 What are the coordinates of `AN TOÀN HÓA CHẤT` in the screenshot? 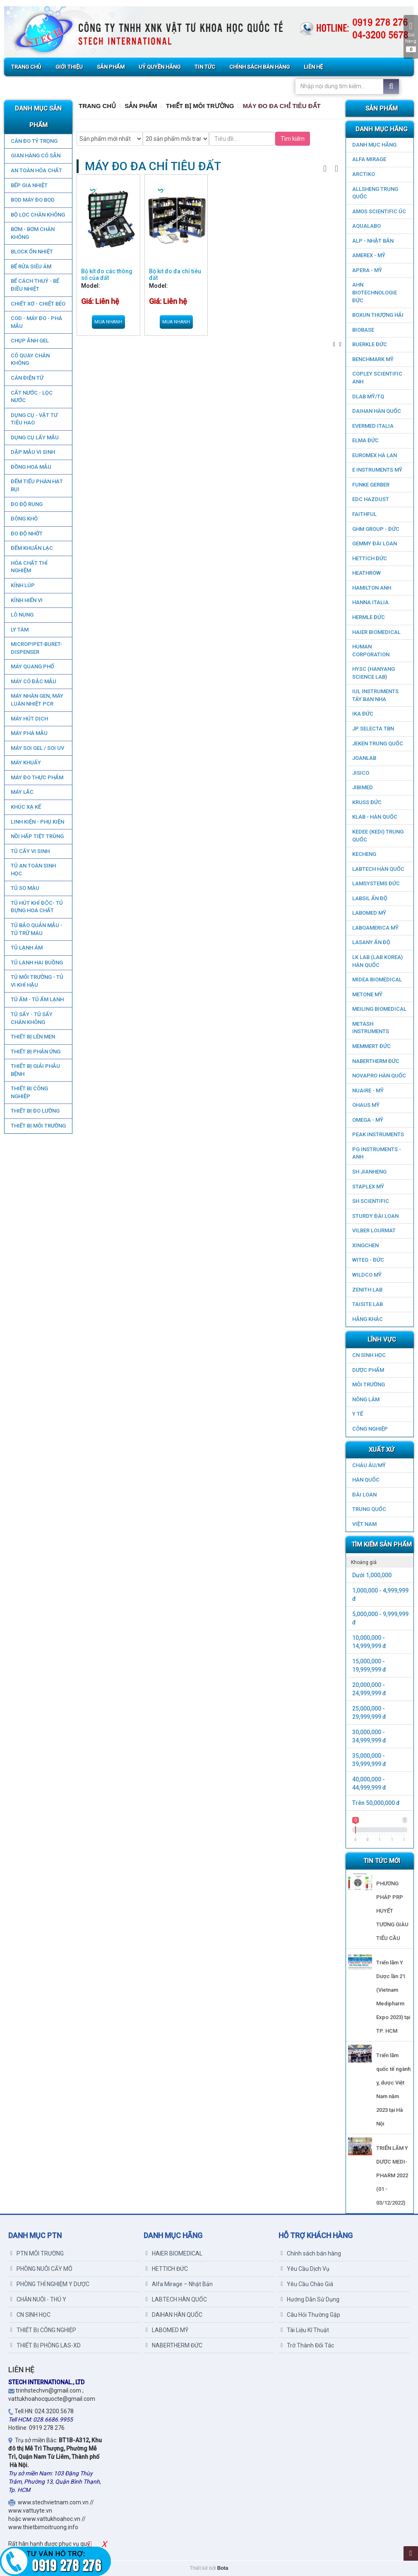 It's located at (36, 170).